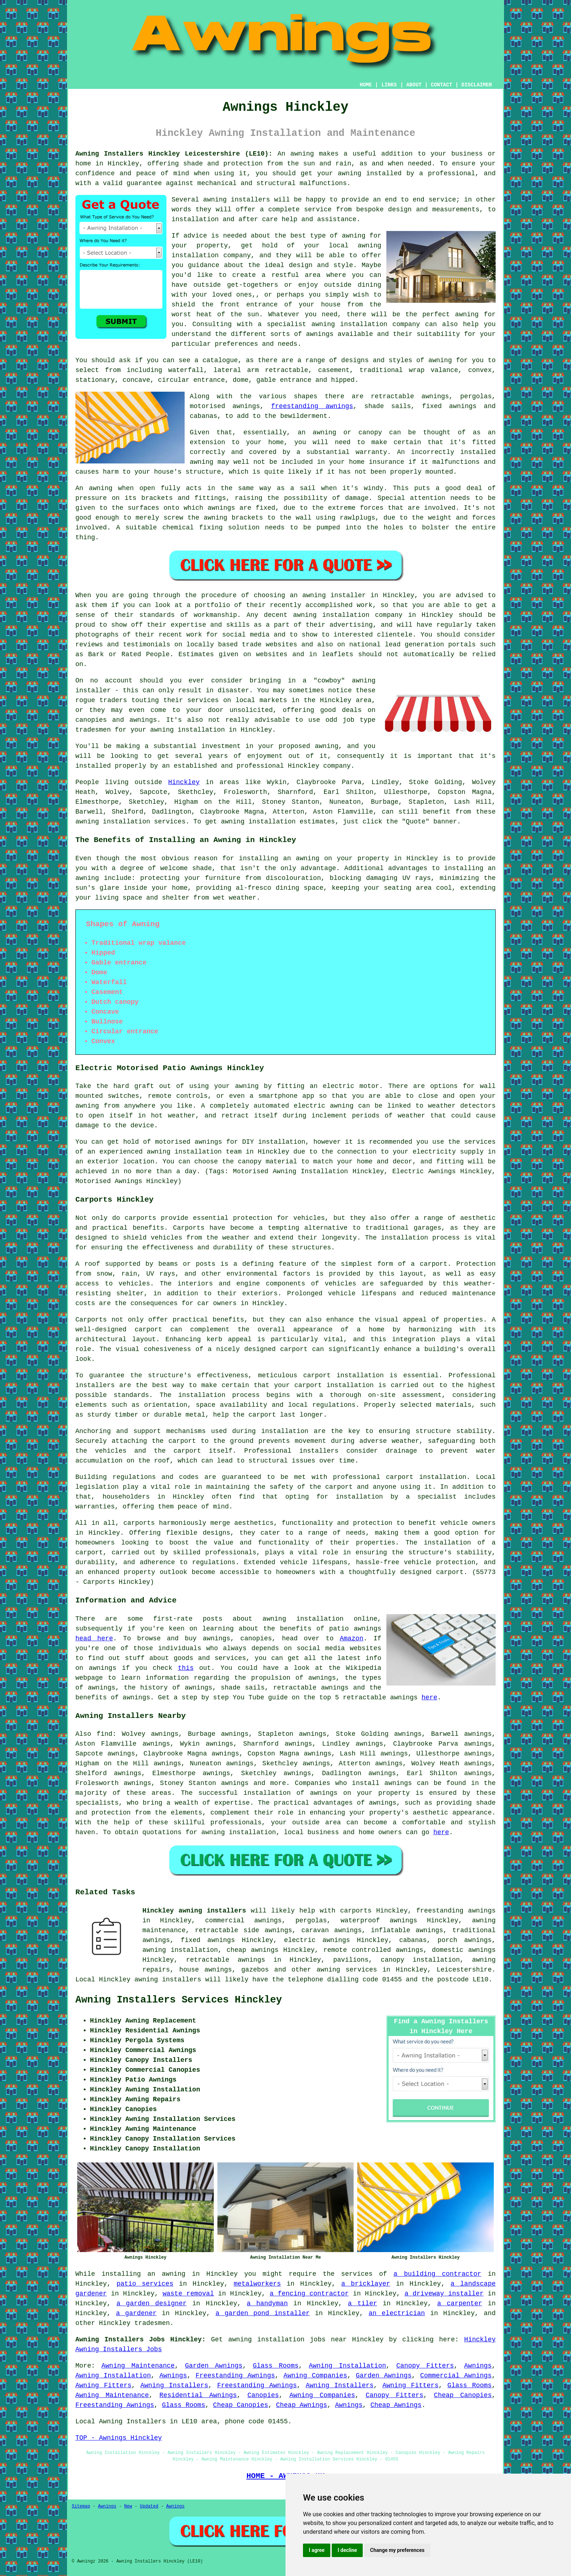 The height and width of the screenshot is (2576, 571). Describe the element at coordinates (149, 2506) in the screenshot. I see `Updated` at that location.